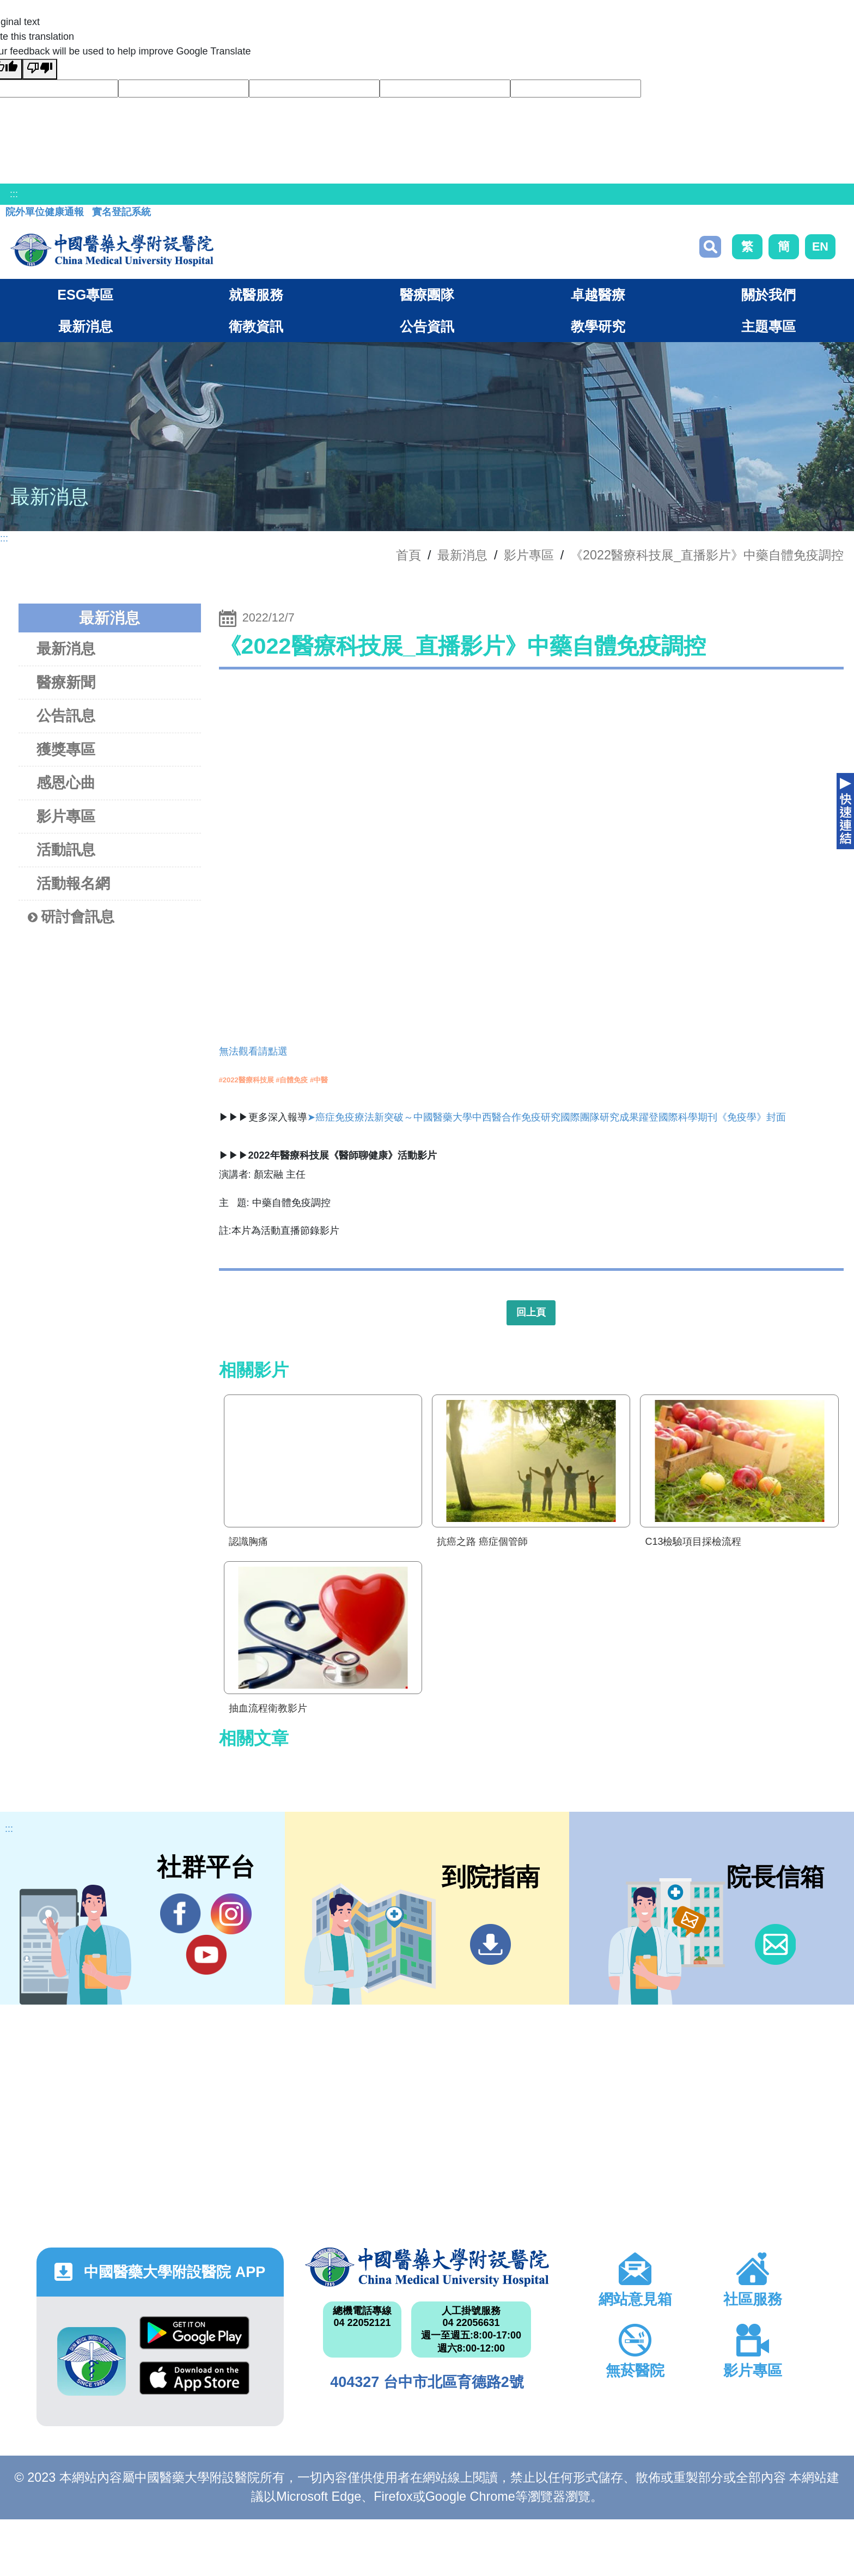 The image size is (854, 2576). Describe the element at coordinates (427, 2267) in the screenshot. I see `中國醫藥大學附設醫院` at that location.